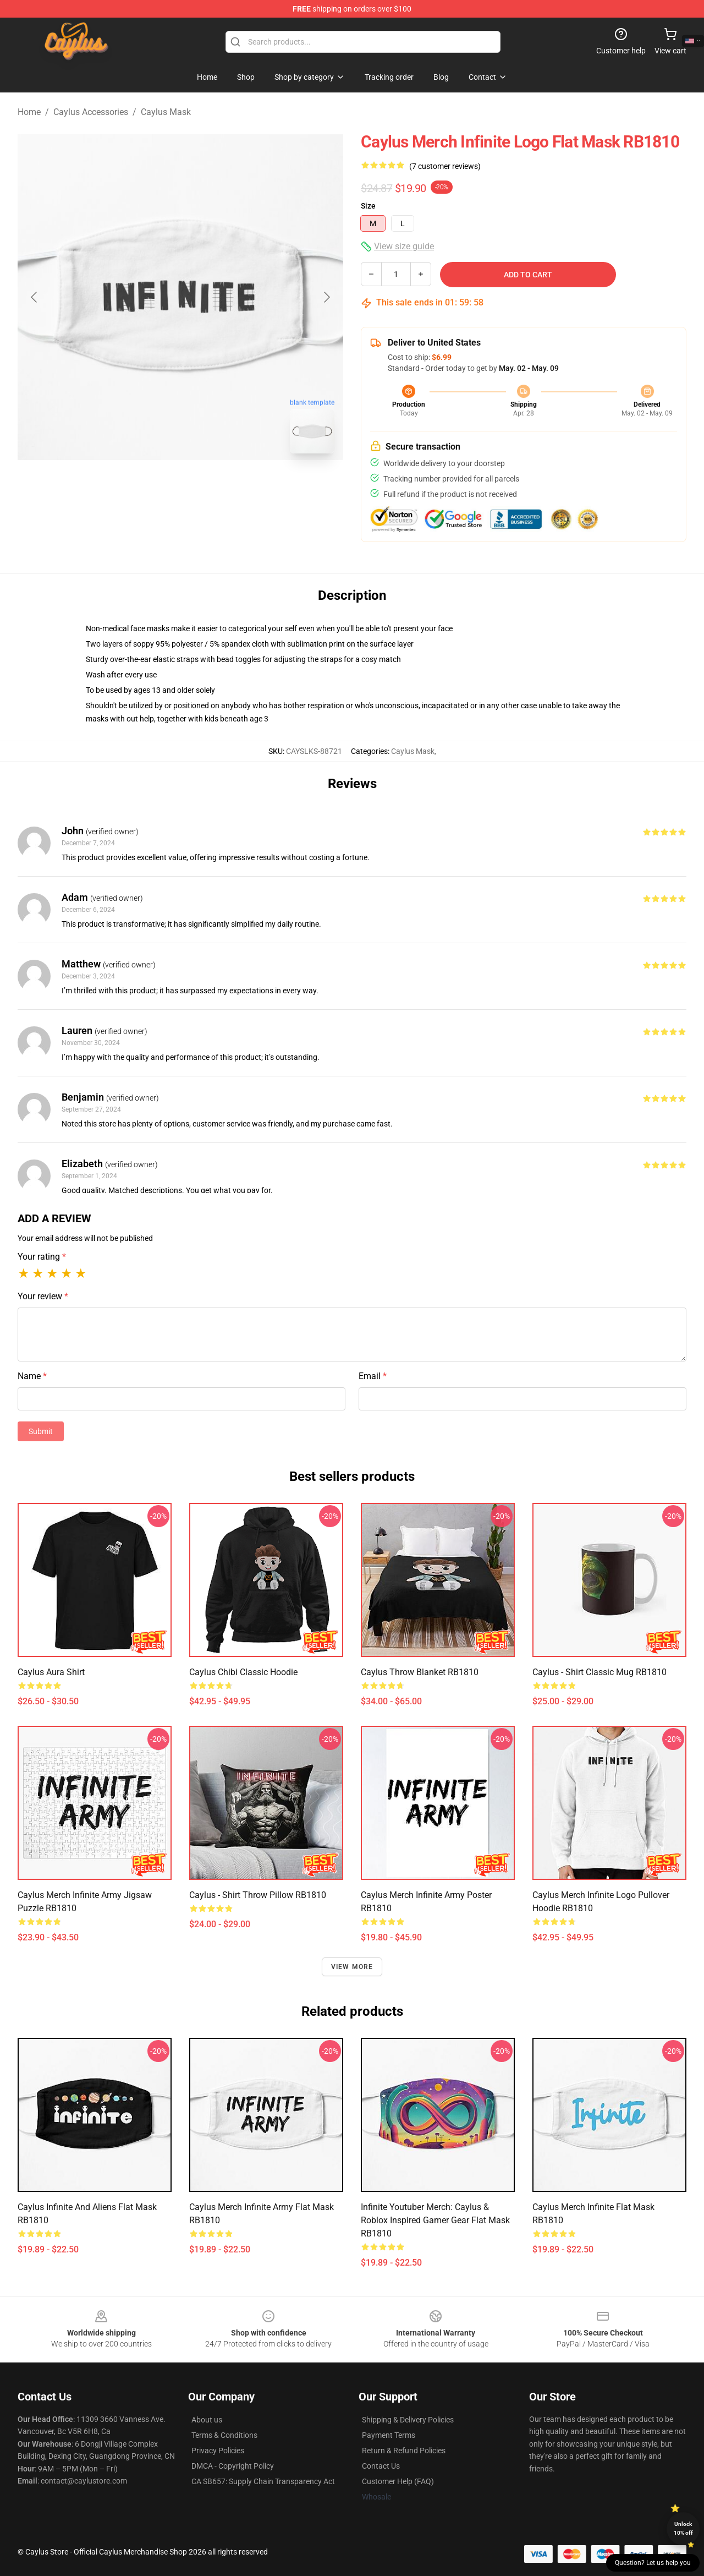 This screenshot has height=2576, width=704. I want to click on Return & Refund Policies, so click(404, 2450).